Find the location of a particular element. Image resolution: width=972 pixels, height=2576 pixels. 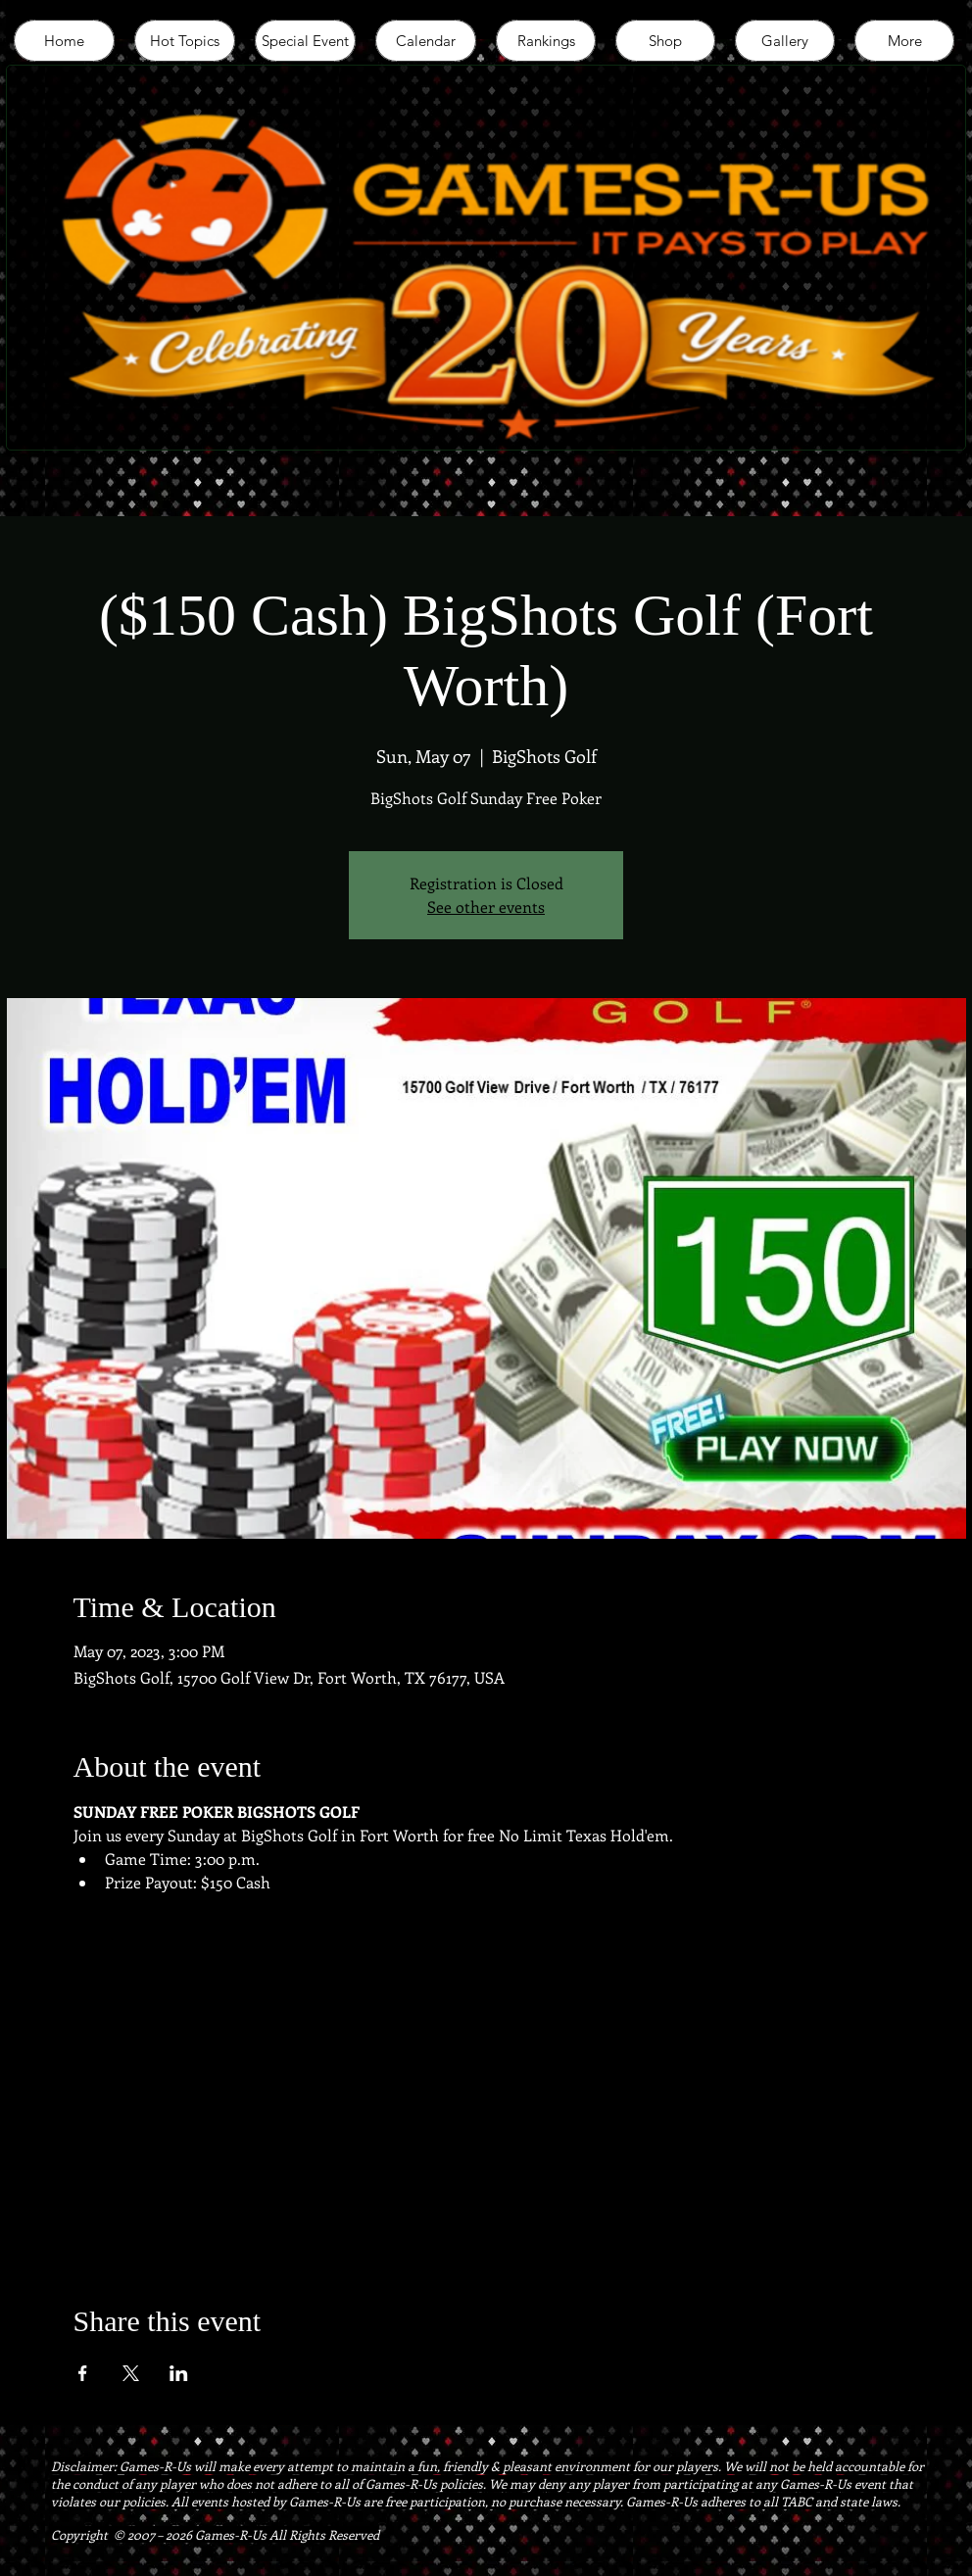

See other events is located at coordinates (486, 906).